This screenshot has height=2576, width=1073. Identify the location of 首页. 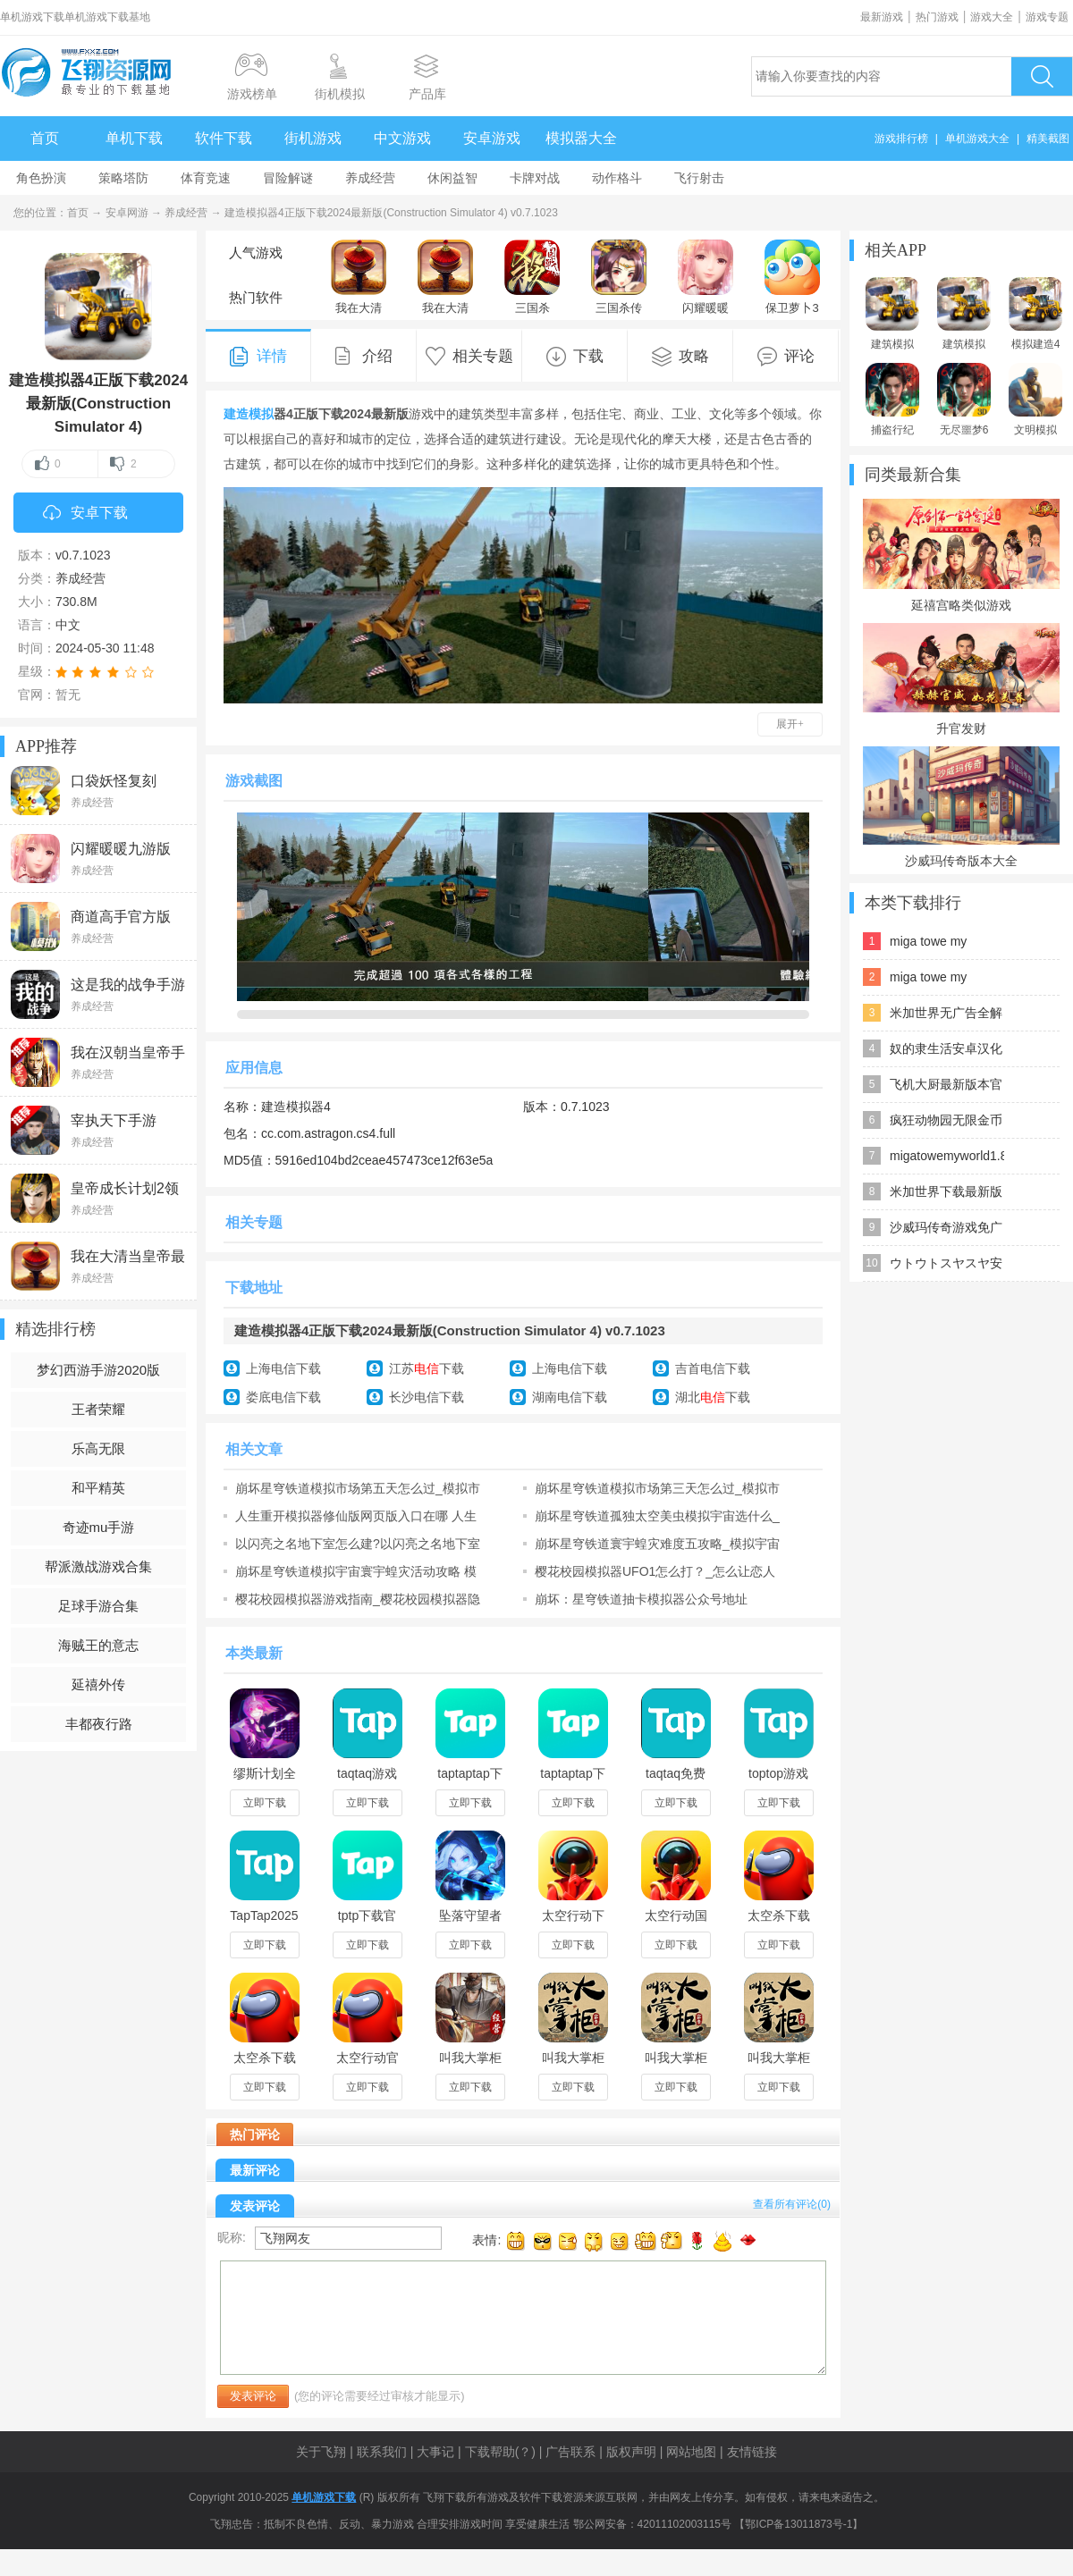
(44, 138).